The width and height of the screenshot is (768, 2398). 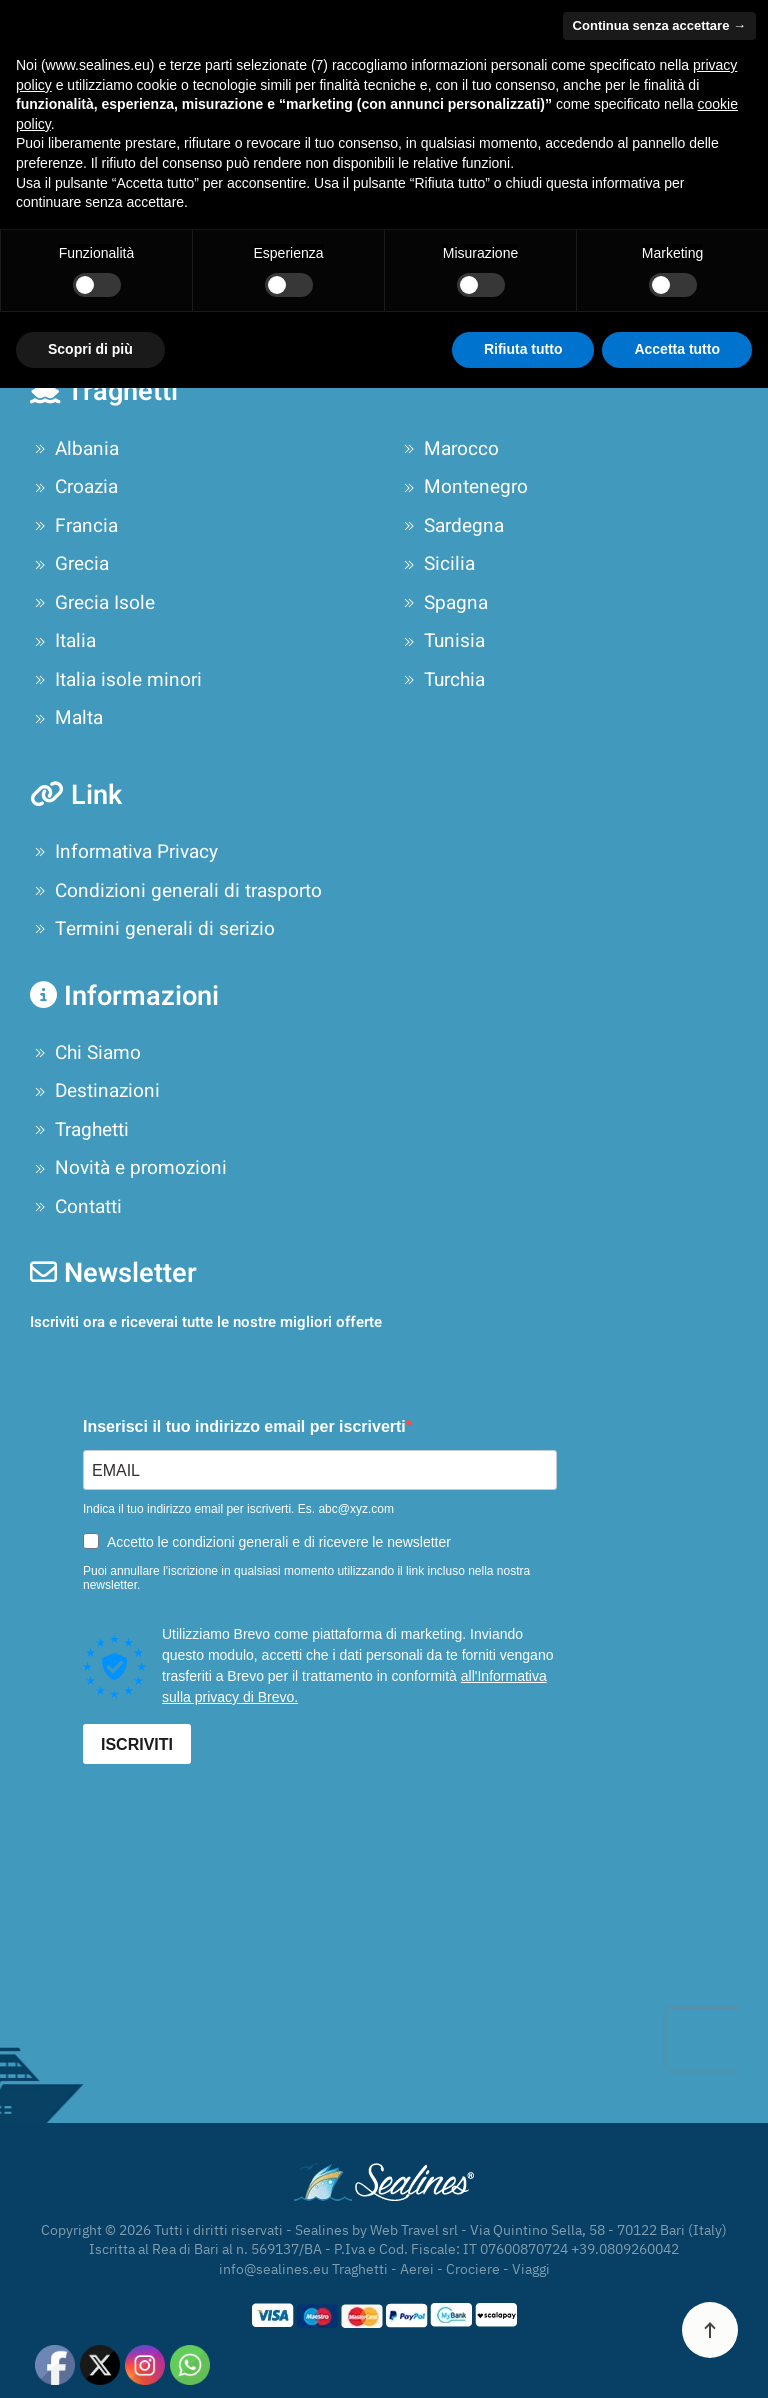 I want to click on Informativa Privacy, so click(x=124, y=852).